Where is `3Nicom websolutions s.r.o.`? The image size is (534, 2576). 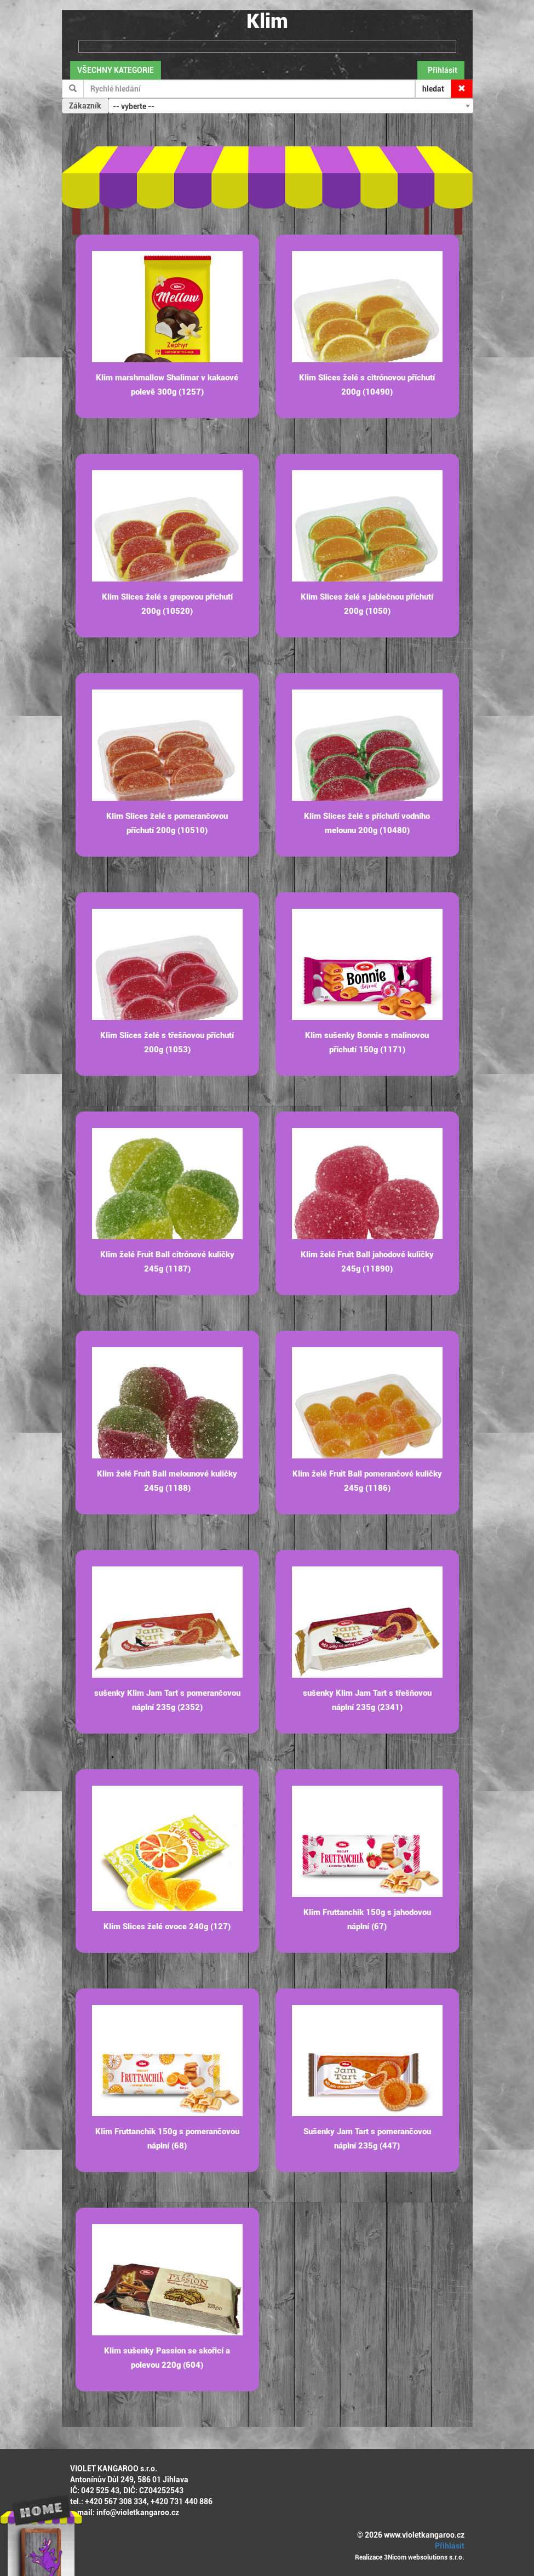 3Nicom websolutions s.r.o. is located at coordinates (424, 2557).